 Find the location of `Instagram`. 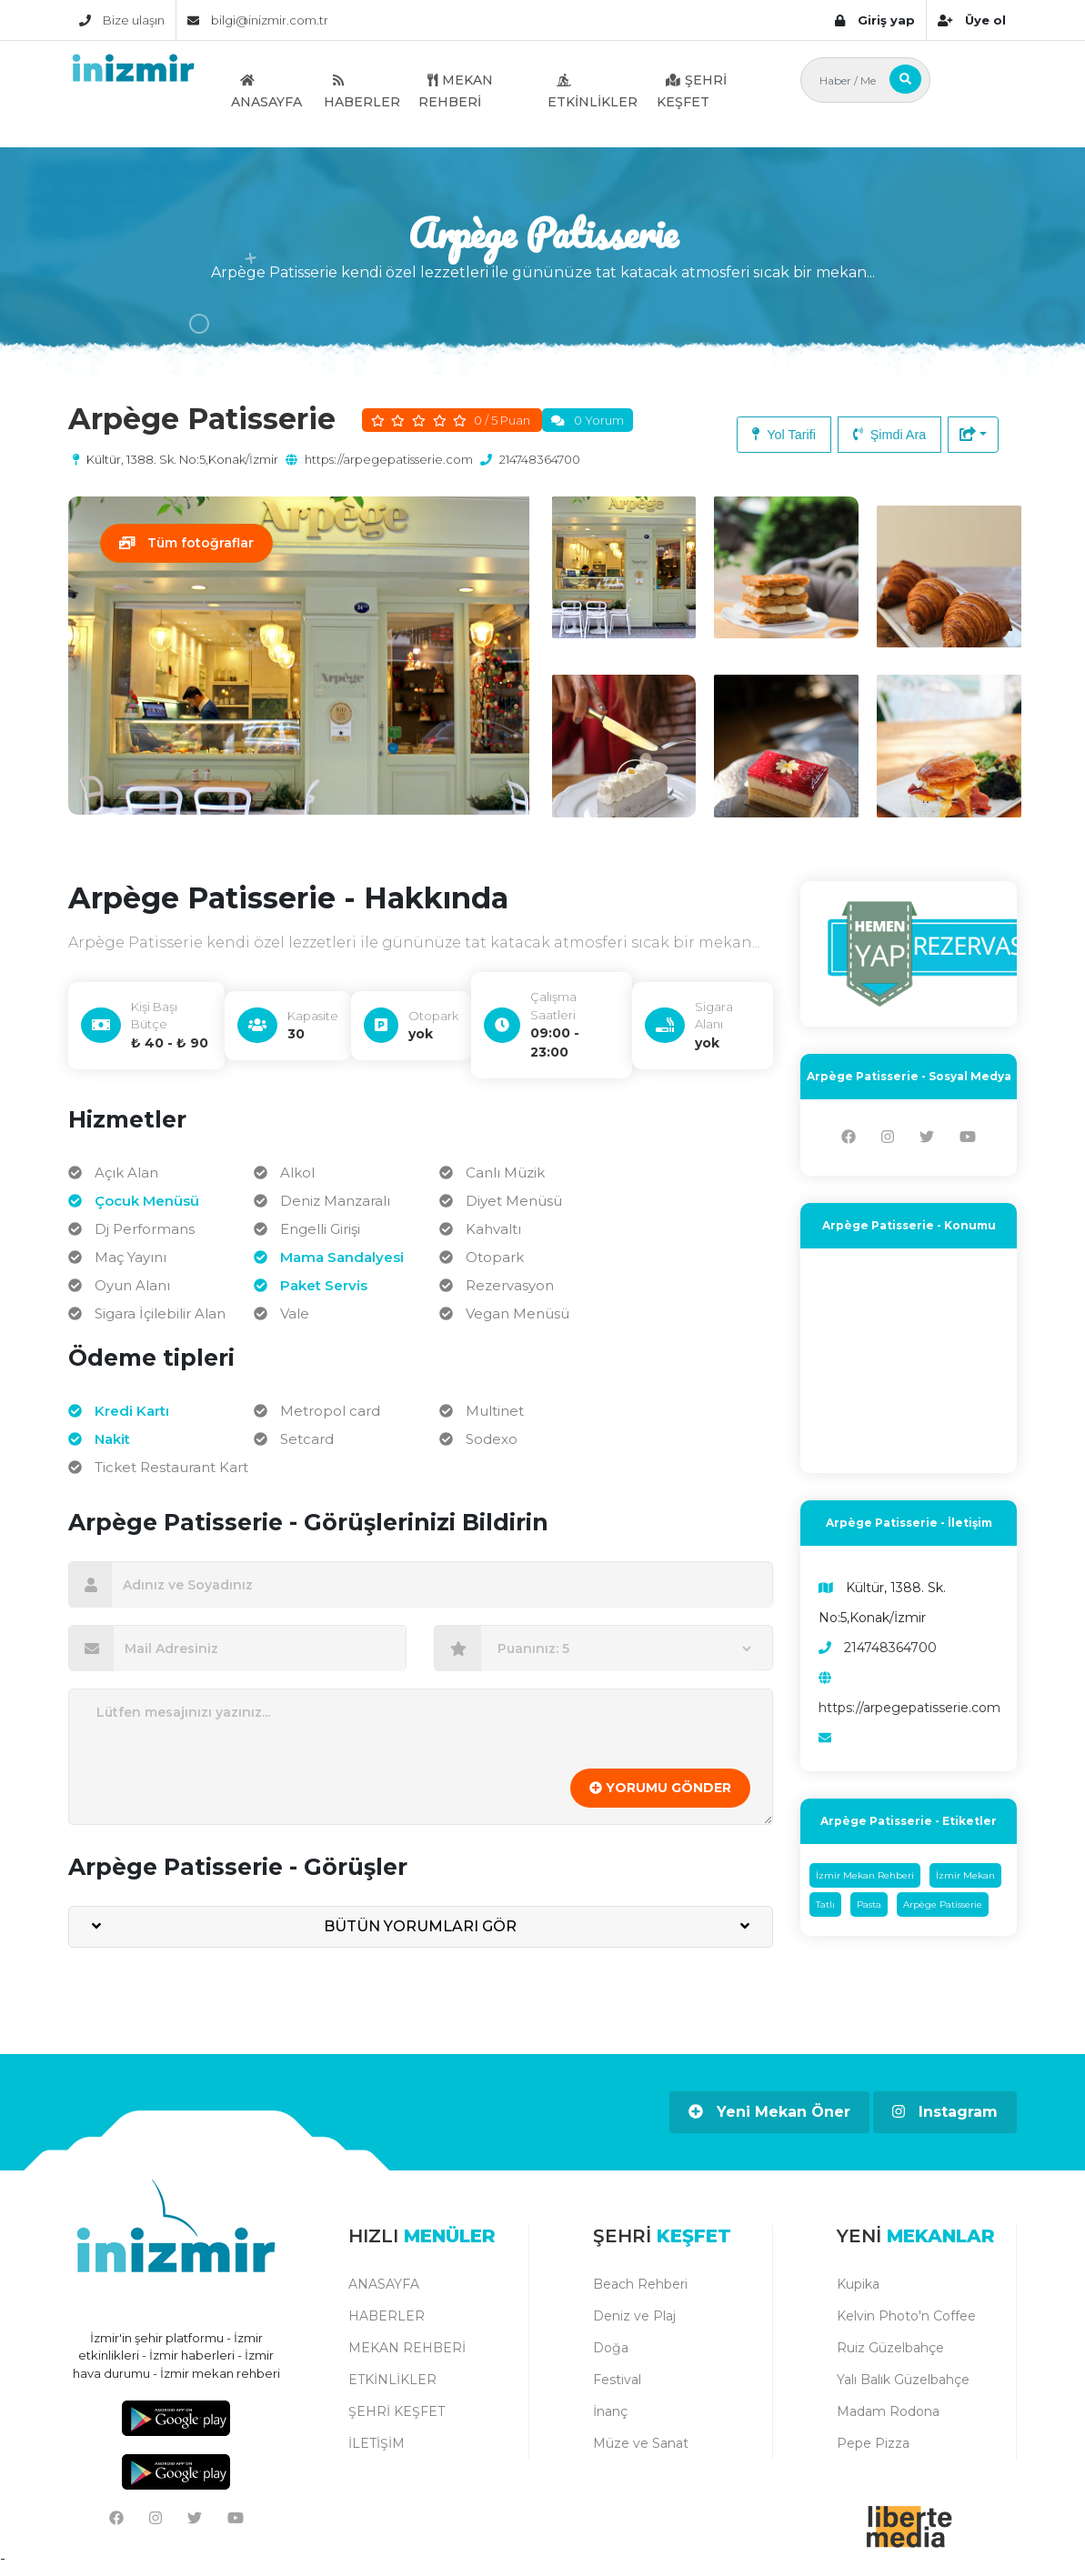

Instagram is located at coordinates (945, 2118).